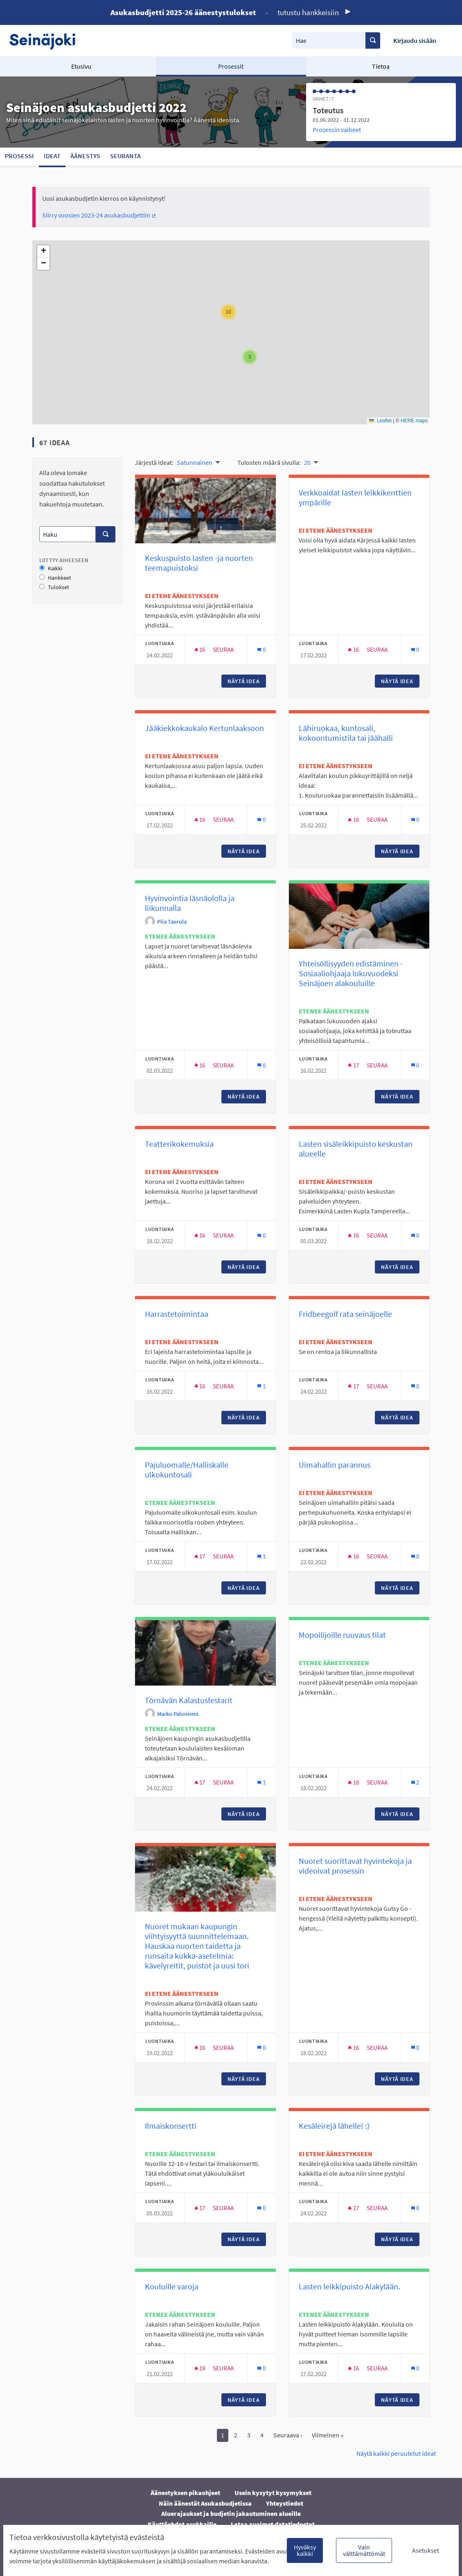 The height and width of the screenshot is (2576, 462). I want to click on [Haku], so click(67, 534).